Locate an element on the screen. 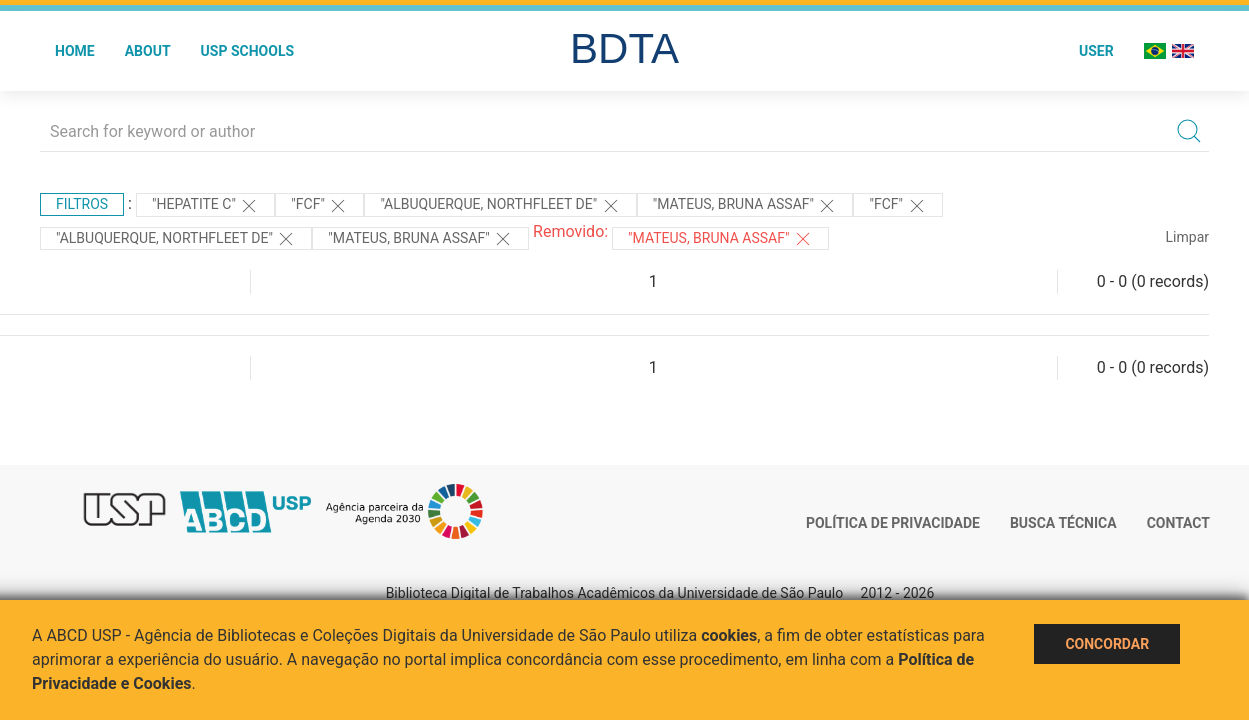 This screenshot has width=1249, height=720. Contact is located at coordinates (1178, 523).